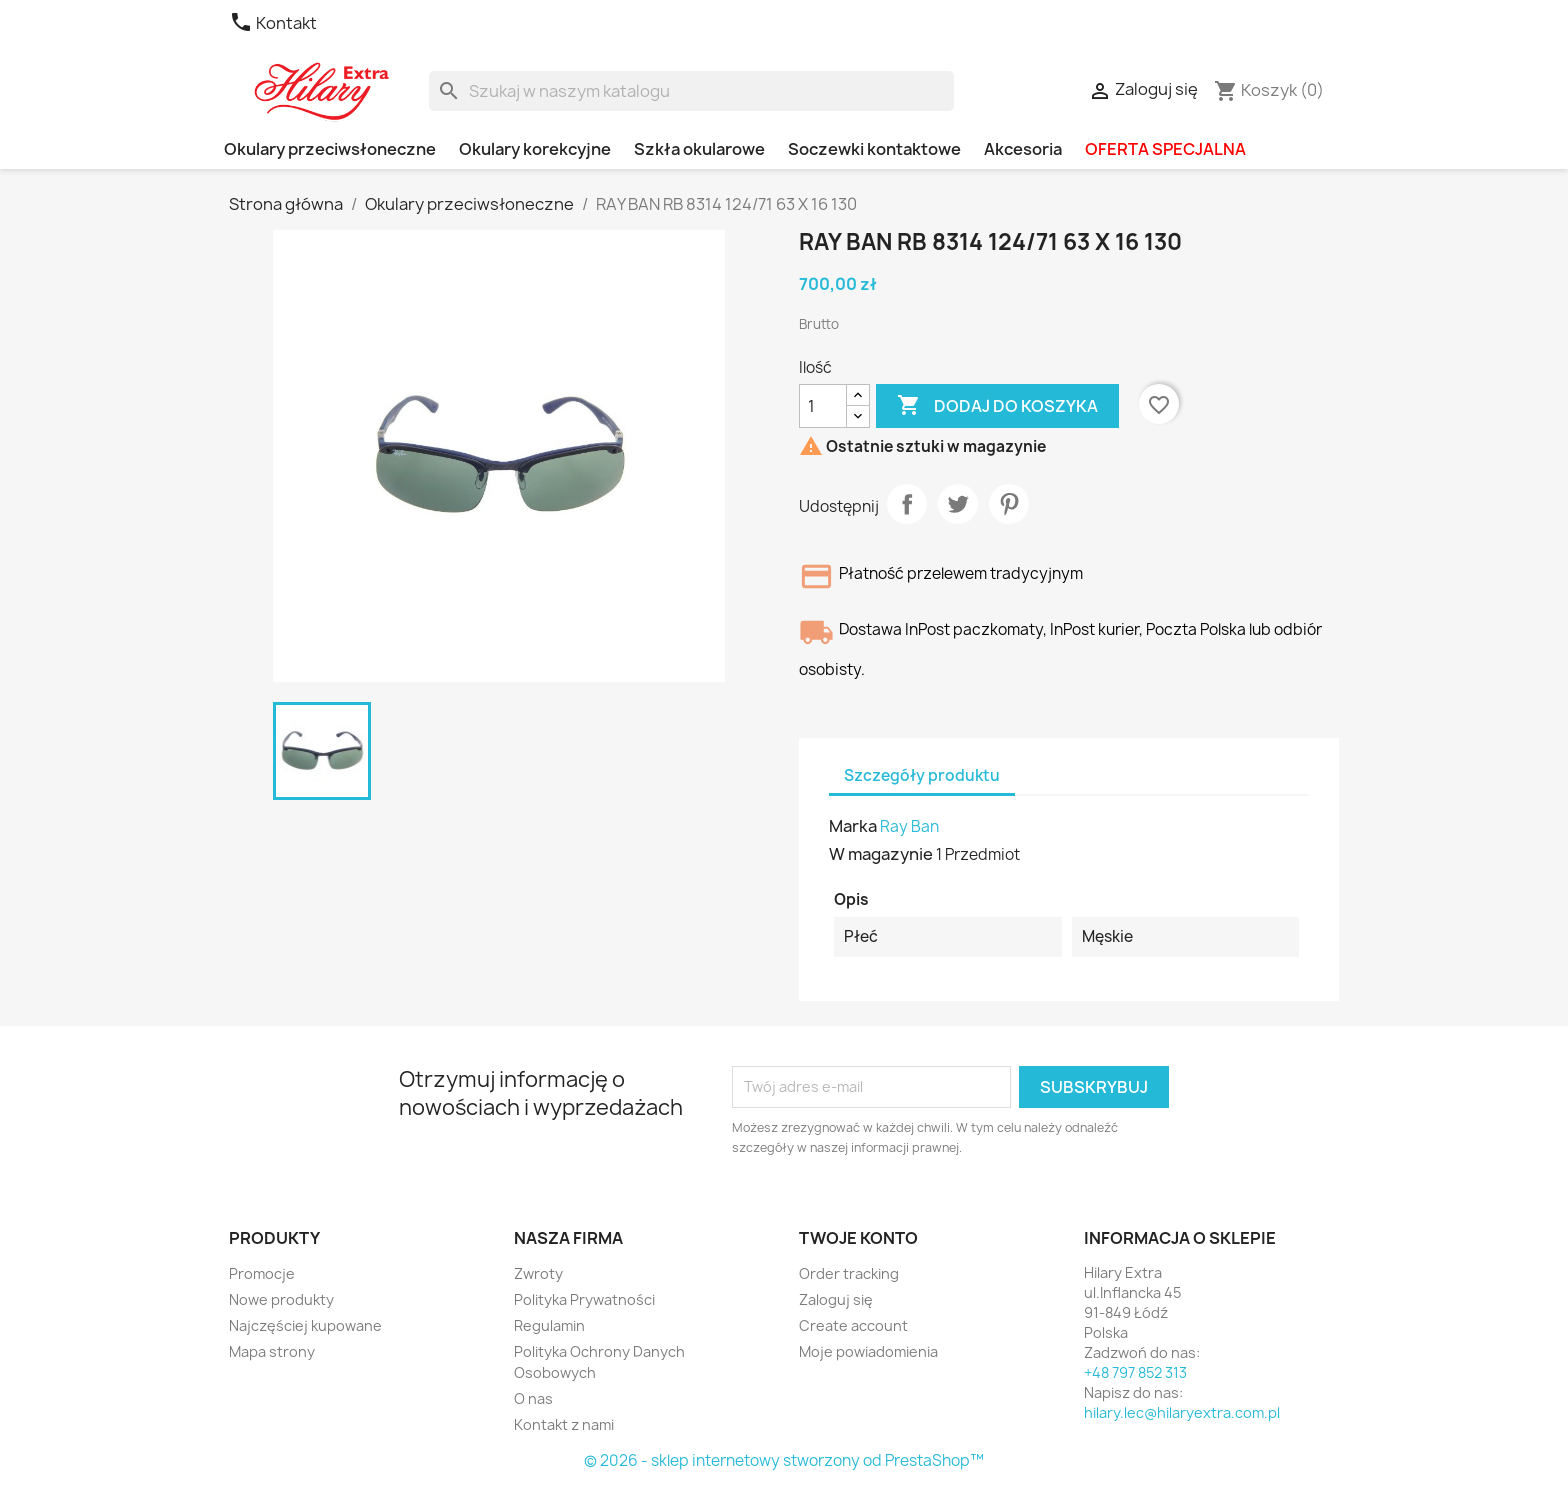 The image size is (1568, 1487). I want to click on hilary.lec@hilaryextra.com.pl, so click(1182, 1412).